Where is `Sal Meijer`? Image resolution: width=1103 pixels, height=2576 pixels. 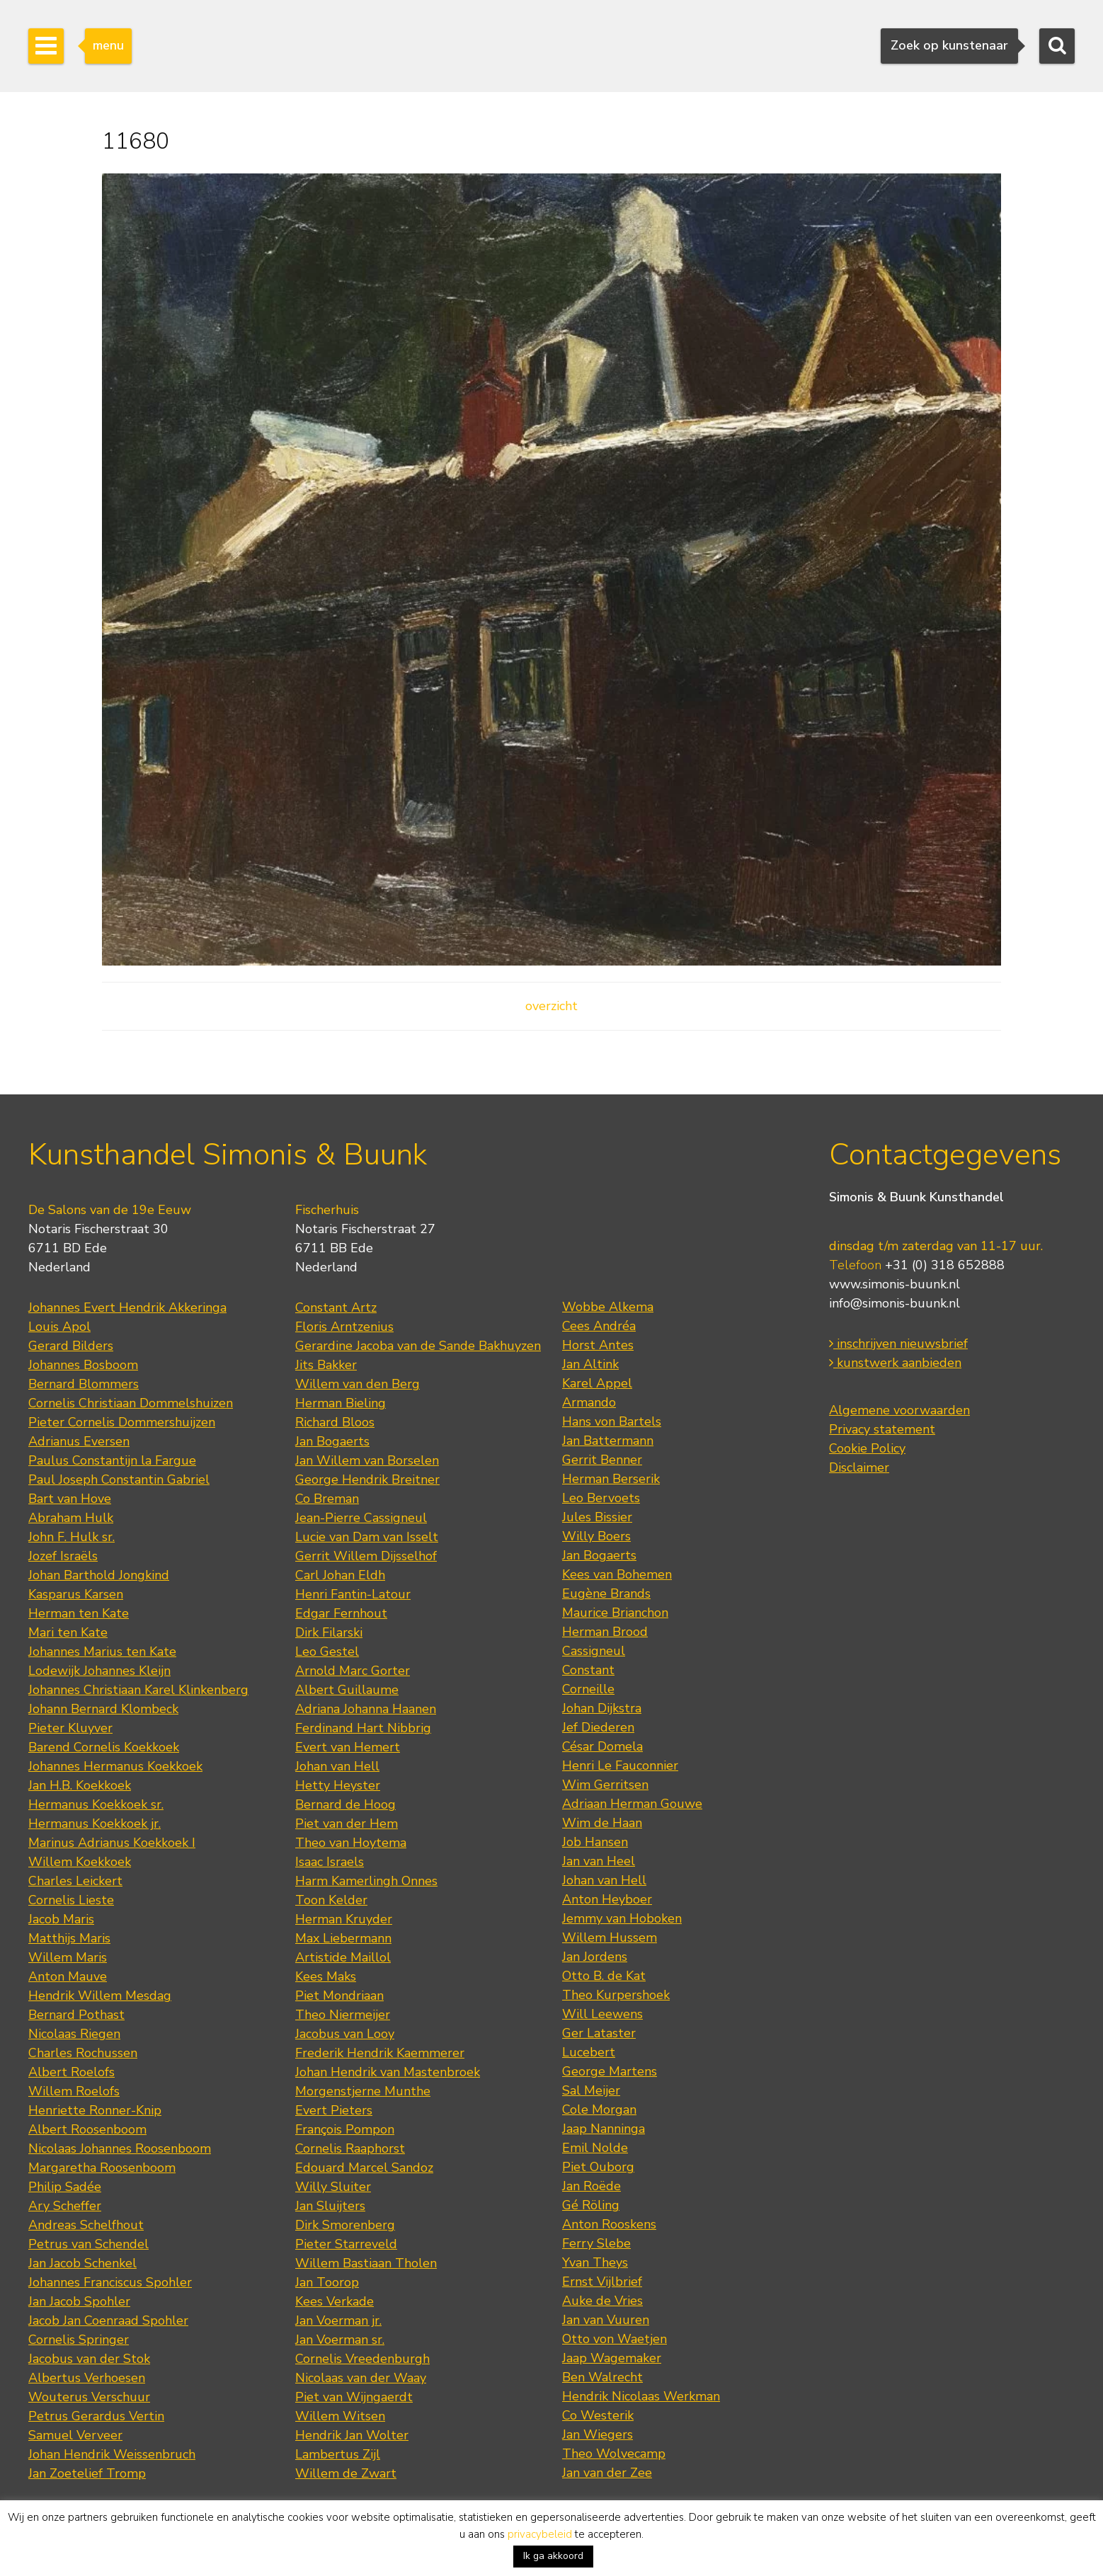 Sal Meijer is located at coordinates (591, 2090).